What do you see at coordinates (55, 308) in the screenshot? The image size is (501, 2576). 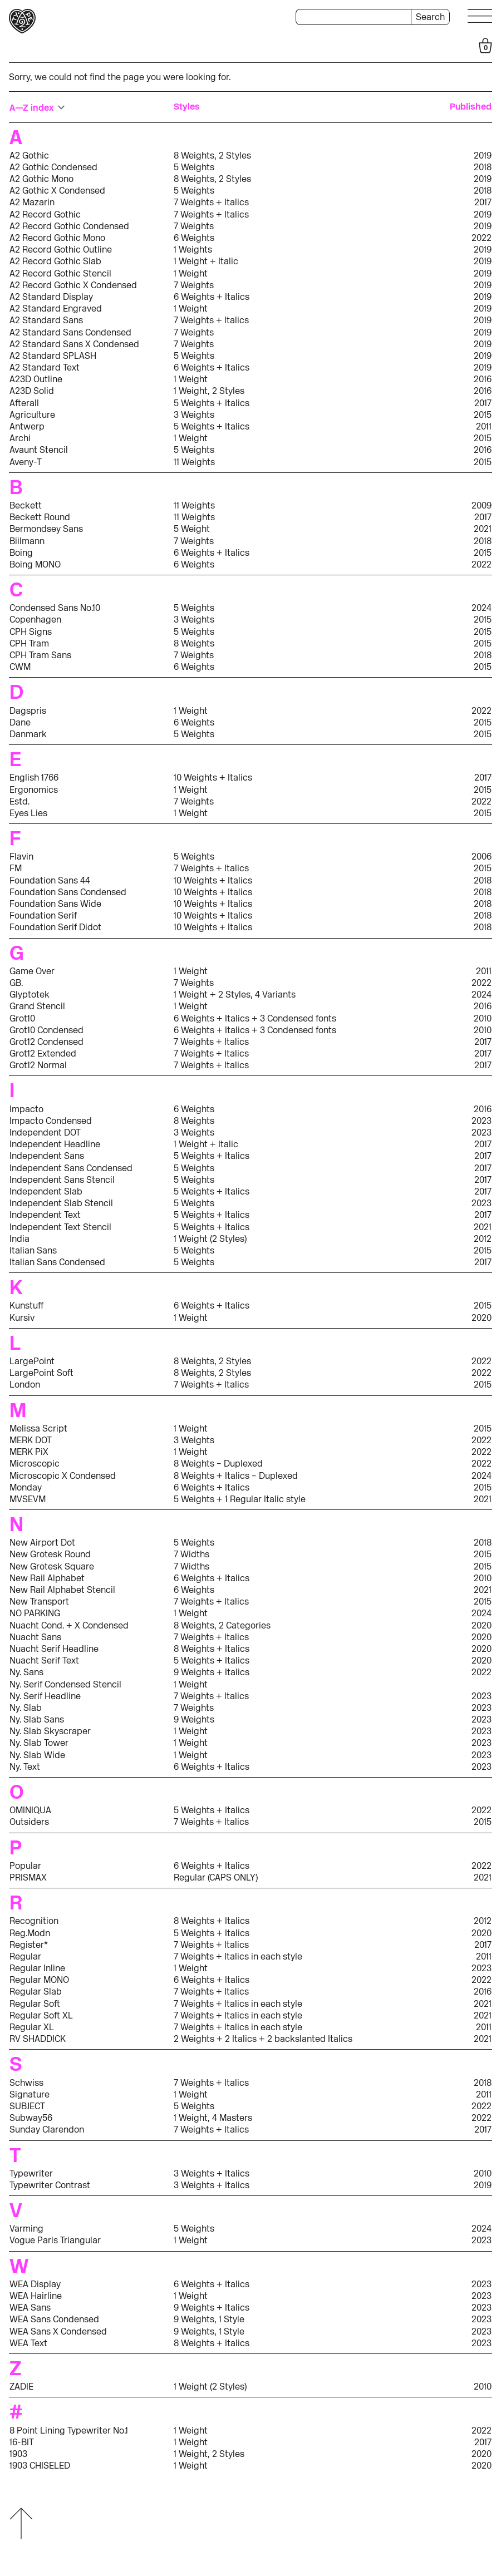 I see `A2 Standard Engraved` at bounding box center [55, 308].